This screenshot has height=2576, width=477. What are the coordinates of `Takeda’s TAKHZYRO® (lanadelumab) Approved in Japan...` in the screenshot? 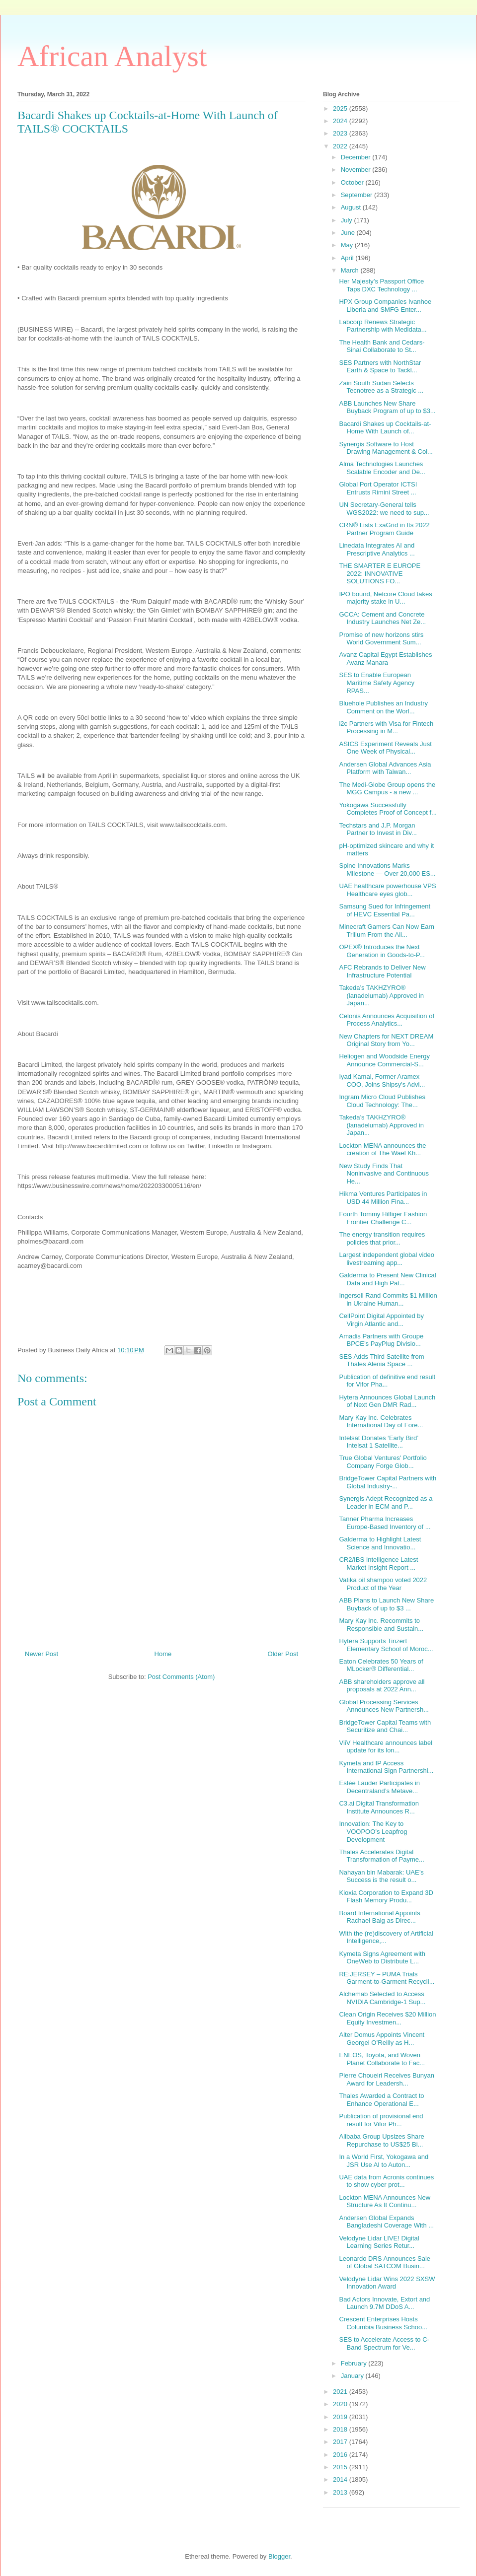 It's located at (381, 995).